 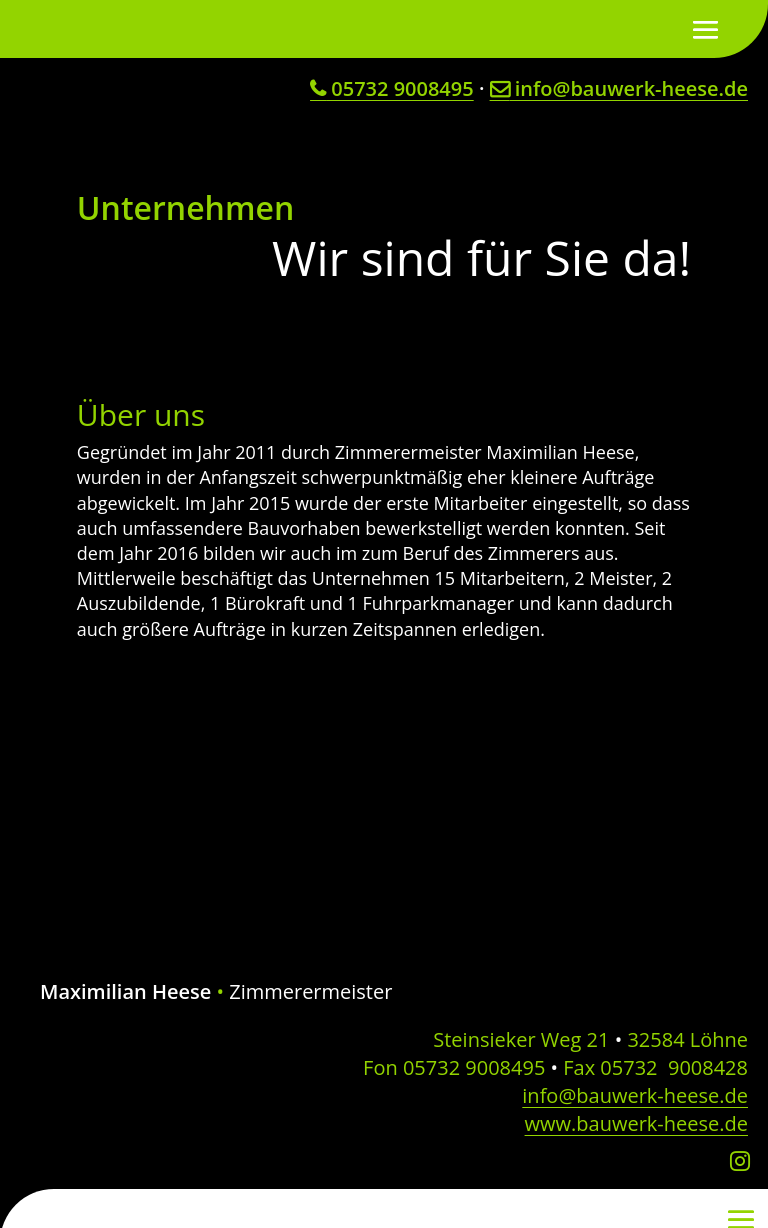 What do you see at coordinates (619, 88) in the screenshot?
I see `info@bauwerk-heese.de` at bounding box center [619, 88].